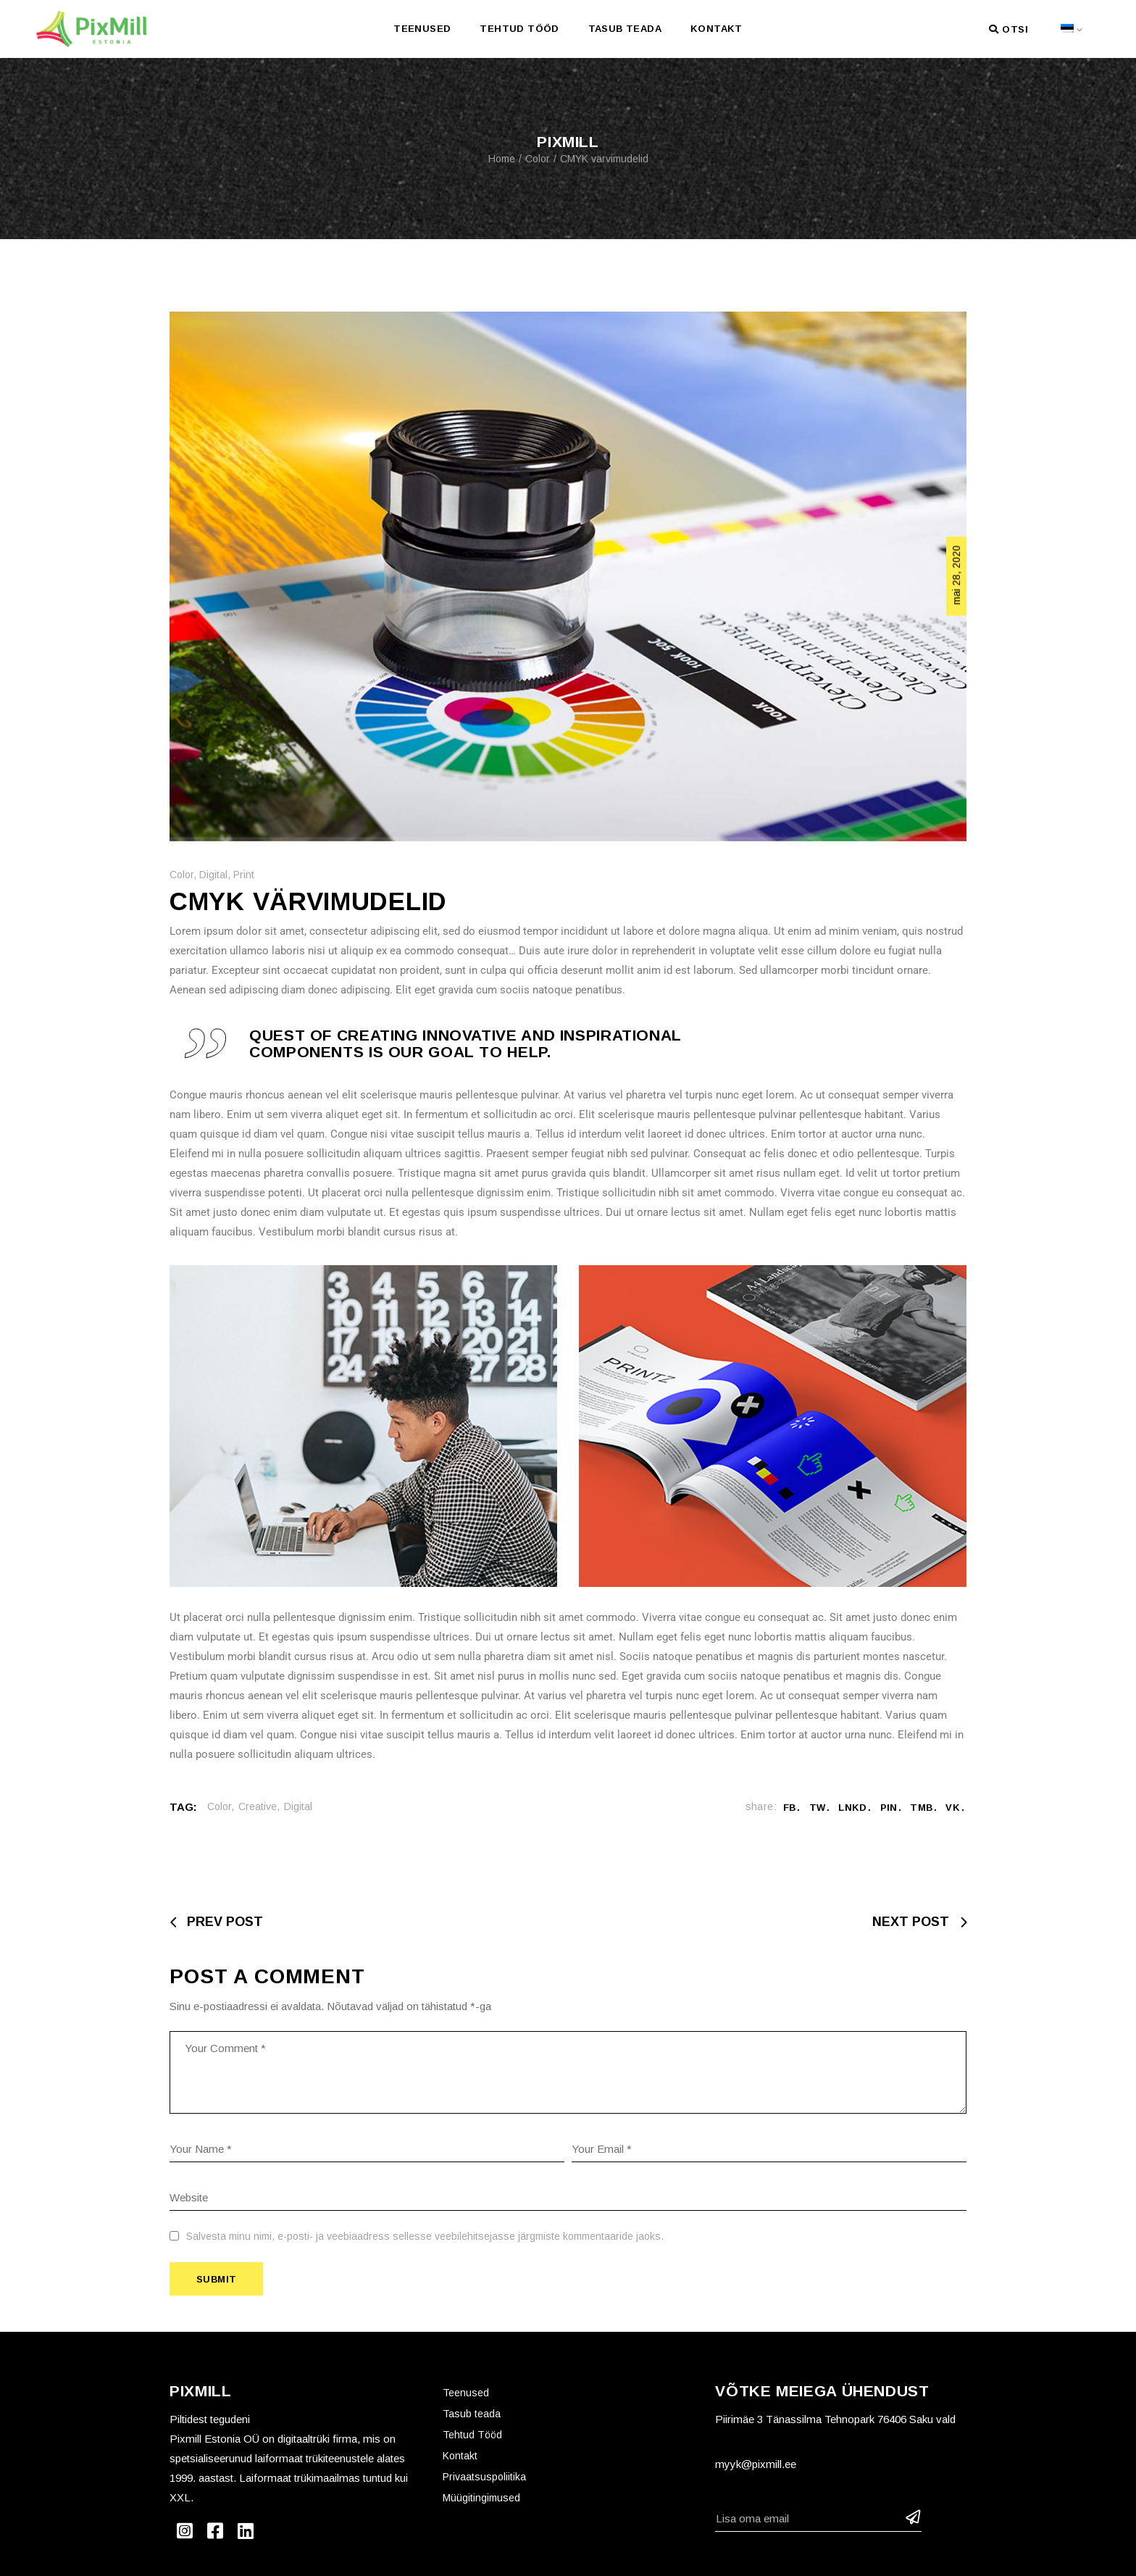 The image size is (1136, 2576). What do you see at coordinates (472, 2413) in the screenshot?
I see `Tasub teada` at bounding box center [472, 2413].